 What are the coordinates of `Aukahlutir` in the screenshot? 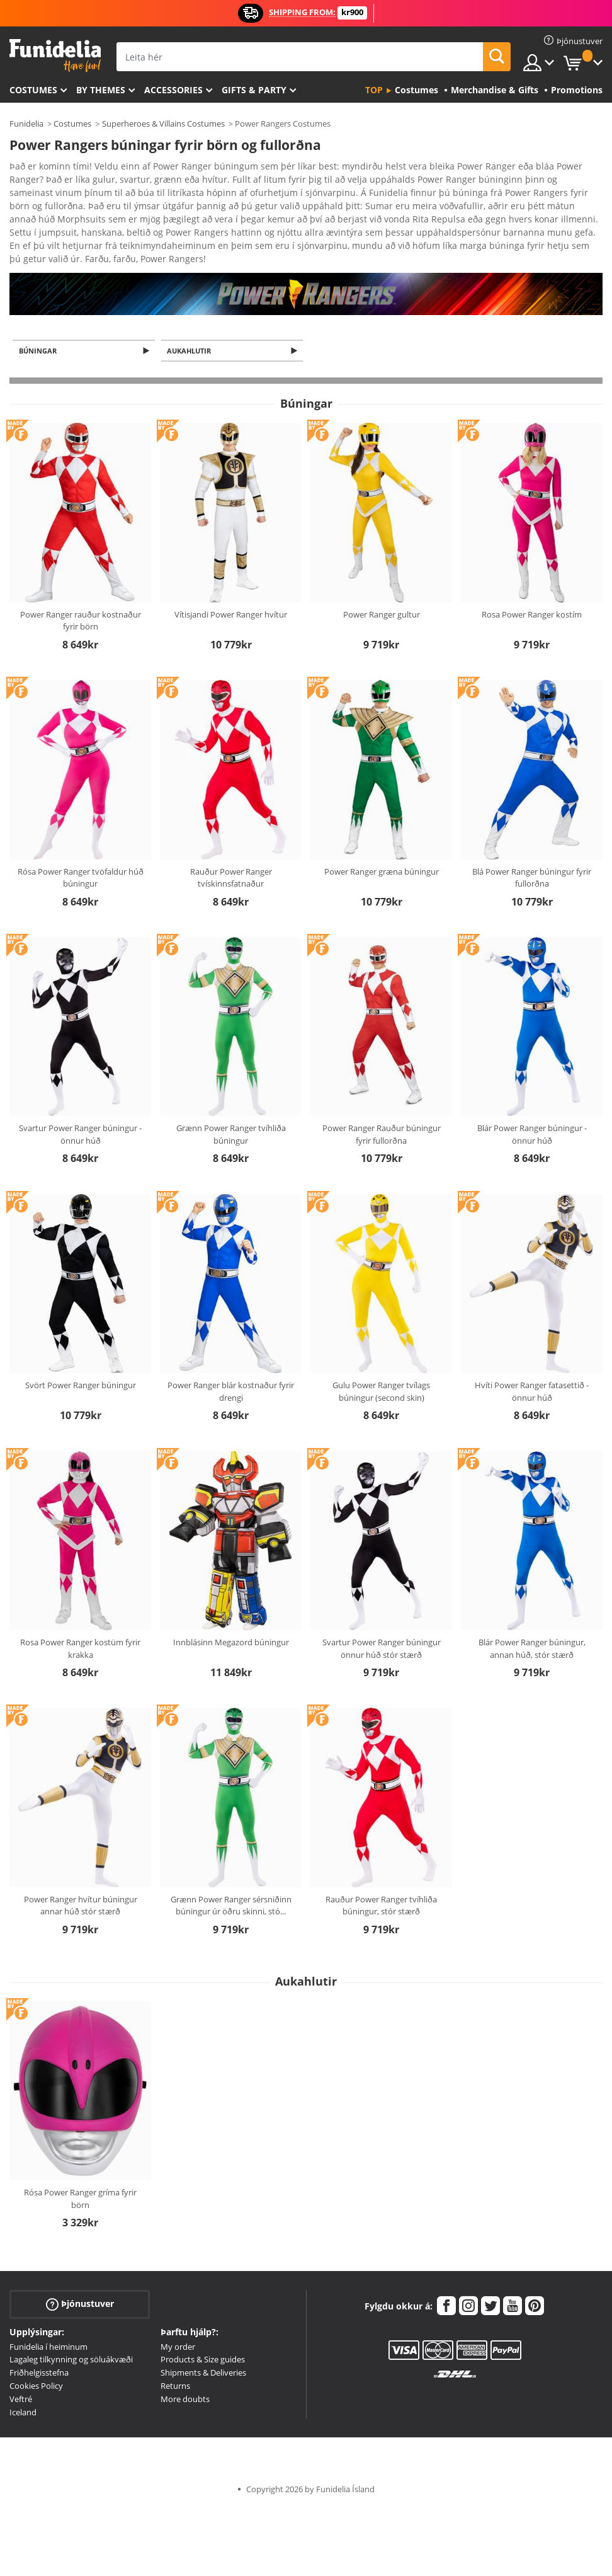 It's located at (191, 329).